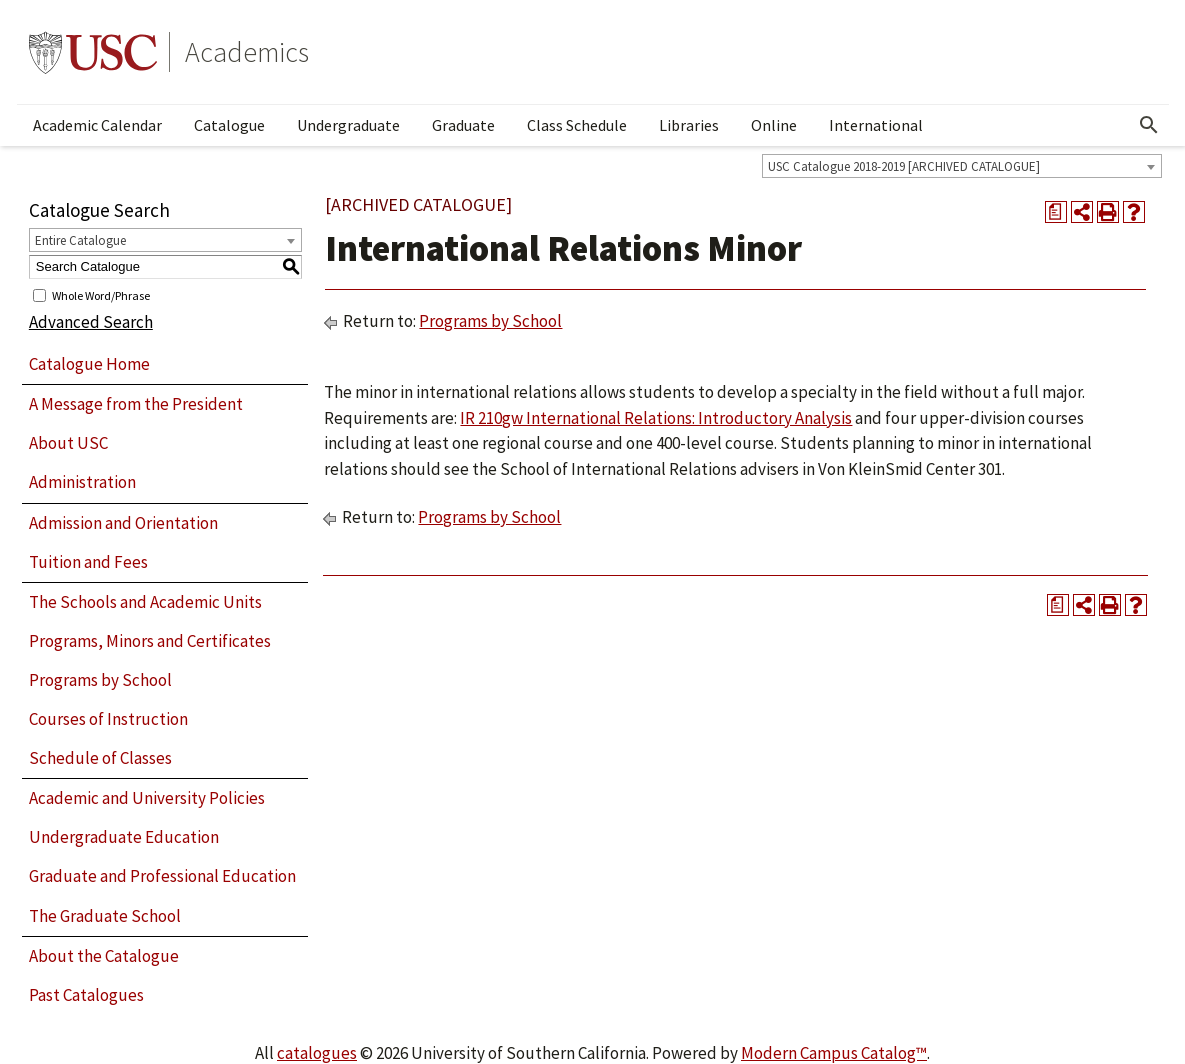  What do you see at coordinates (348, 125) in the screenshot?
I see `Undergraduate` at bounding box center [348, 125].